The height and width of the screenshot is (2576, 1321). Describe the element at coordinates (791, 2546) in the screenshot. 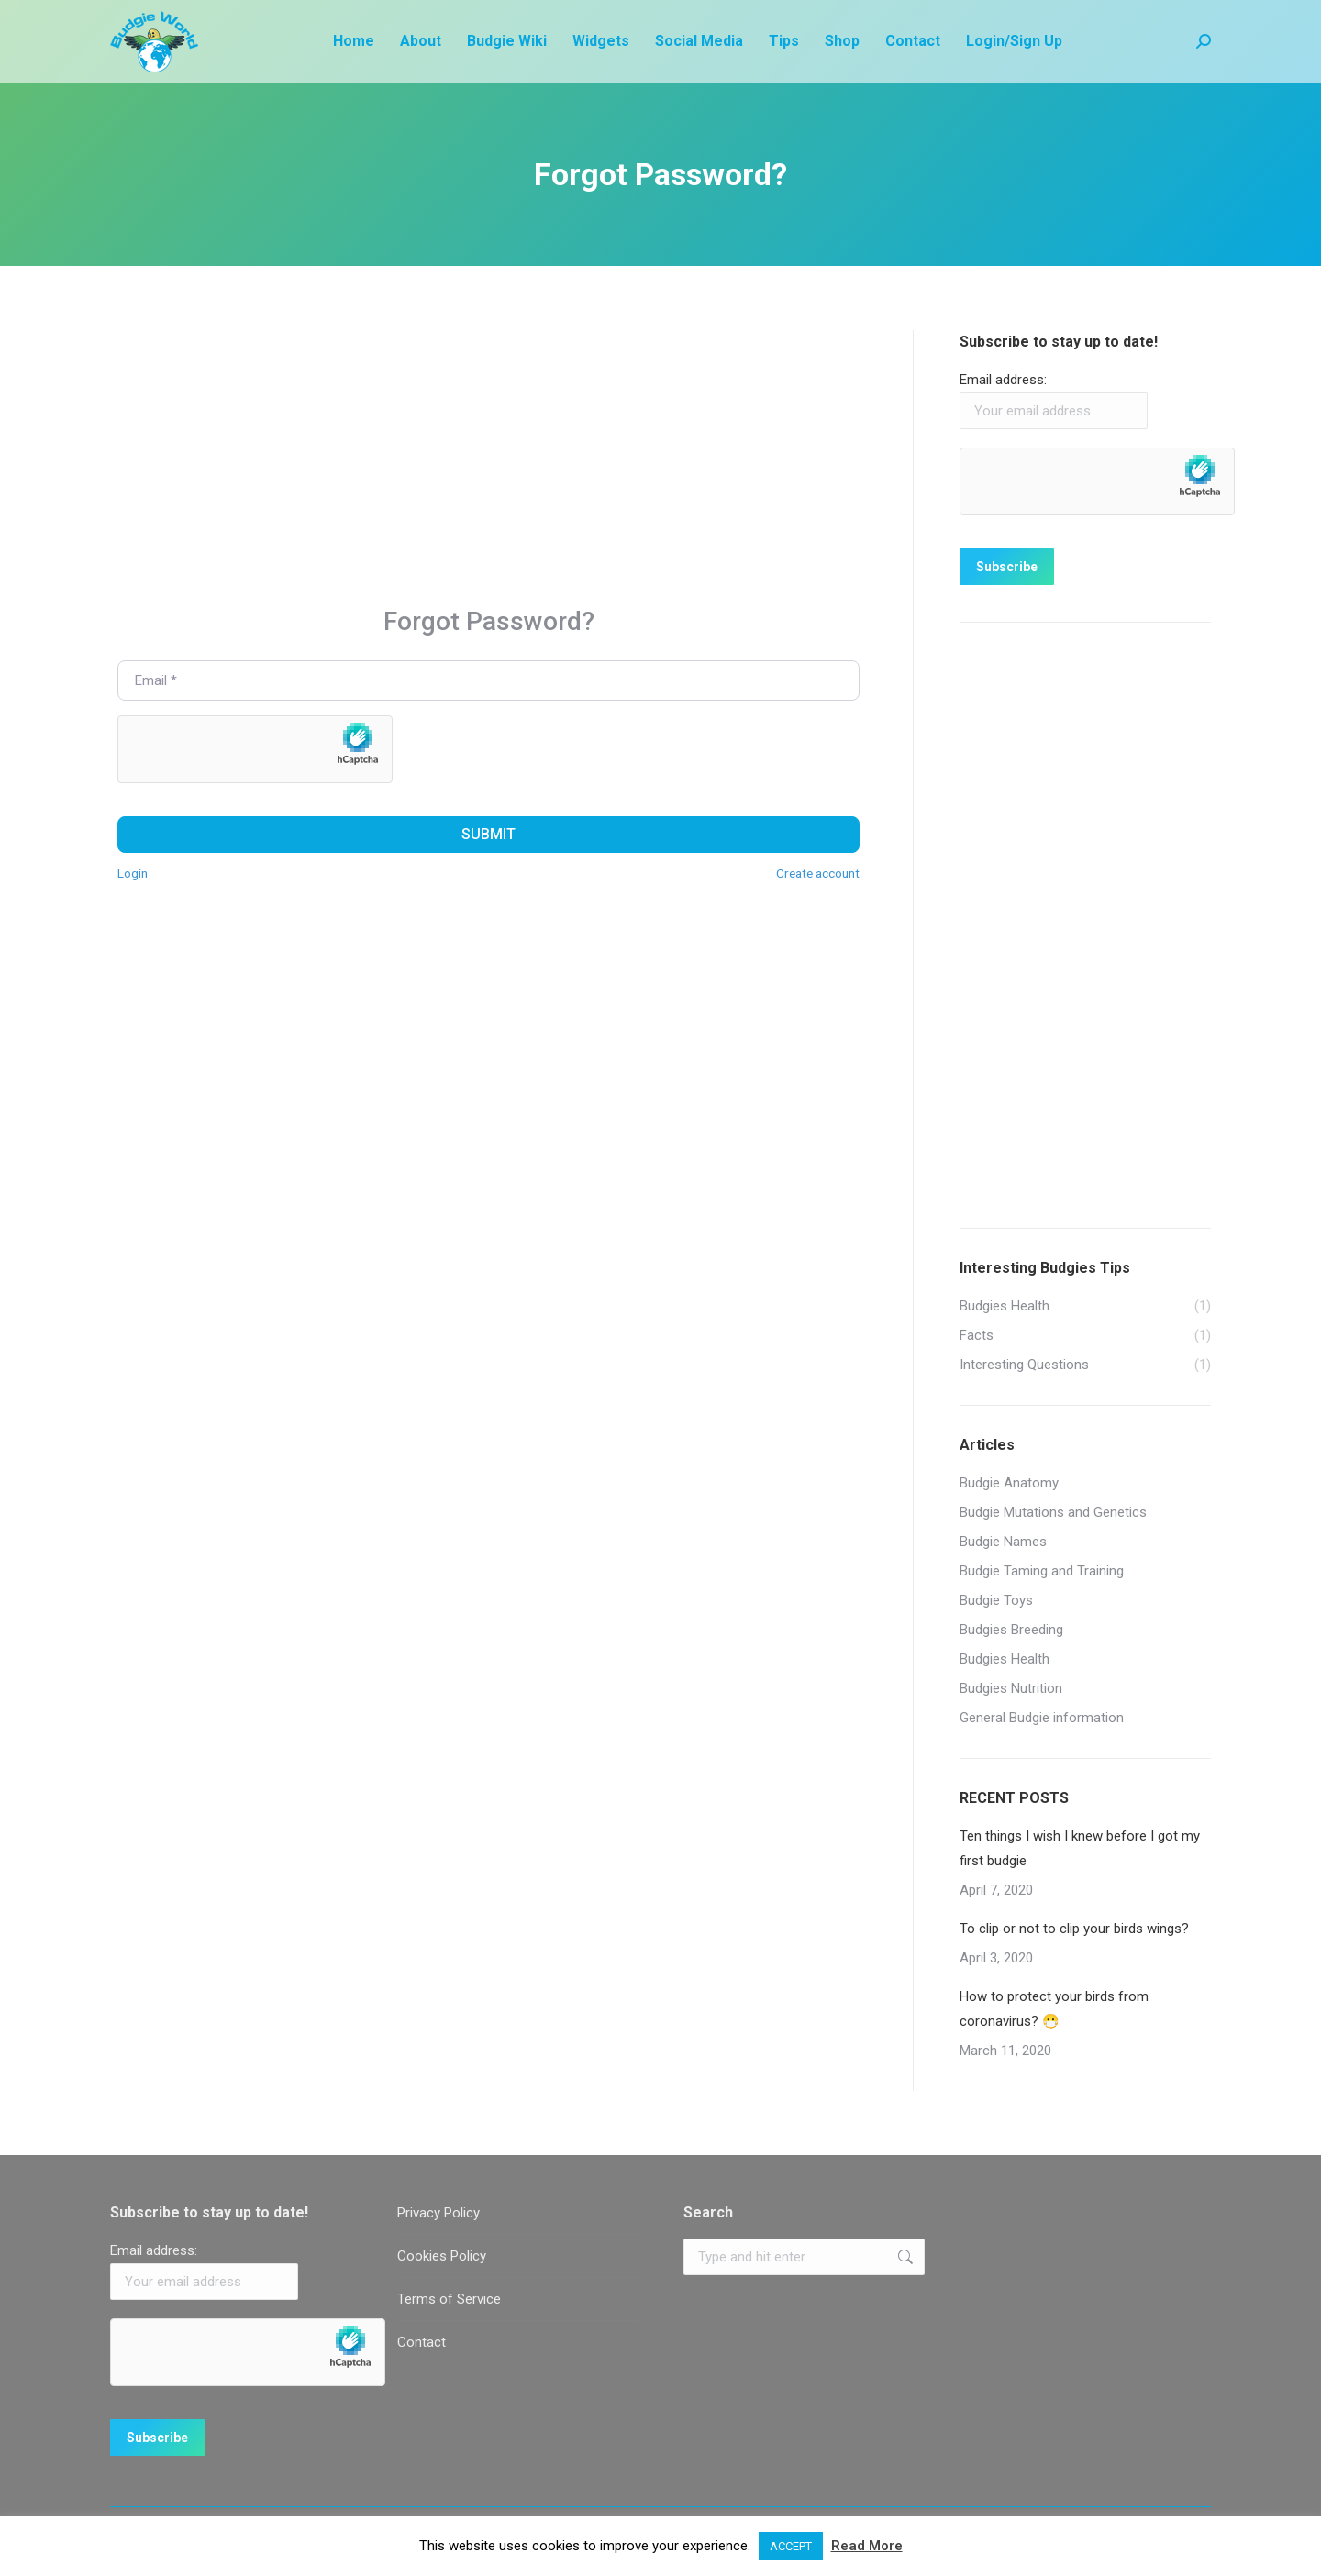

I see `ACCEPT [button]` at that location.